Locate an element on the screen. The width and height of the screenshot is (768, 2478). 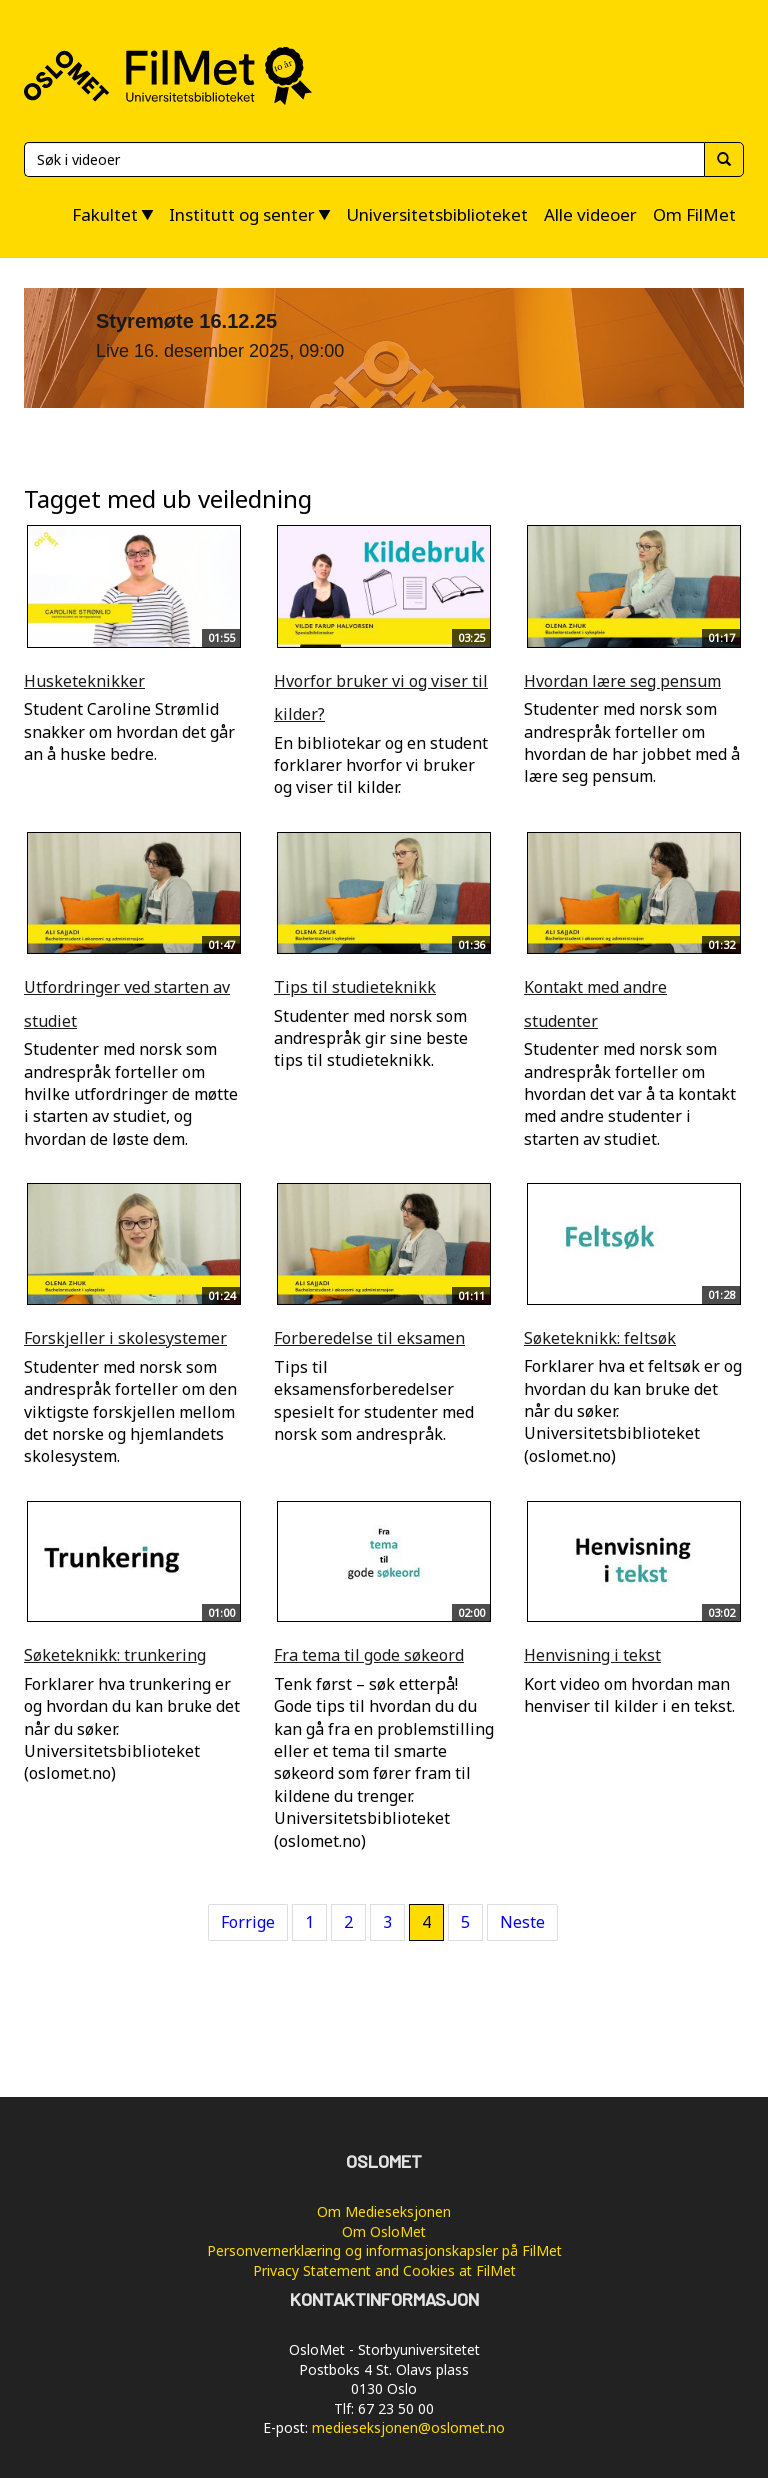
Forberedelse til eksamen is located at coordinates (369, 1338).